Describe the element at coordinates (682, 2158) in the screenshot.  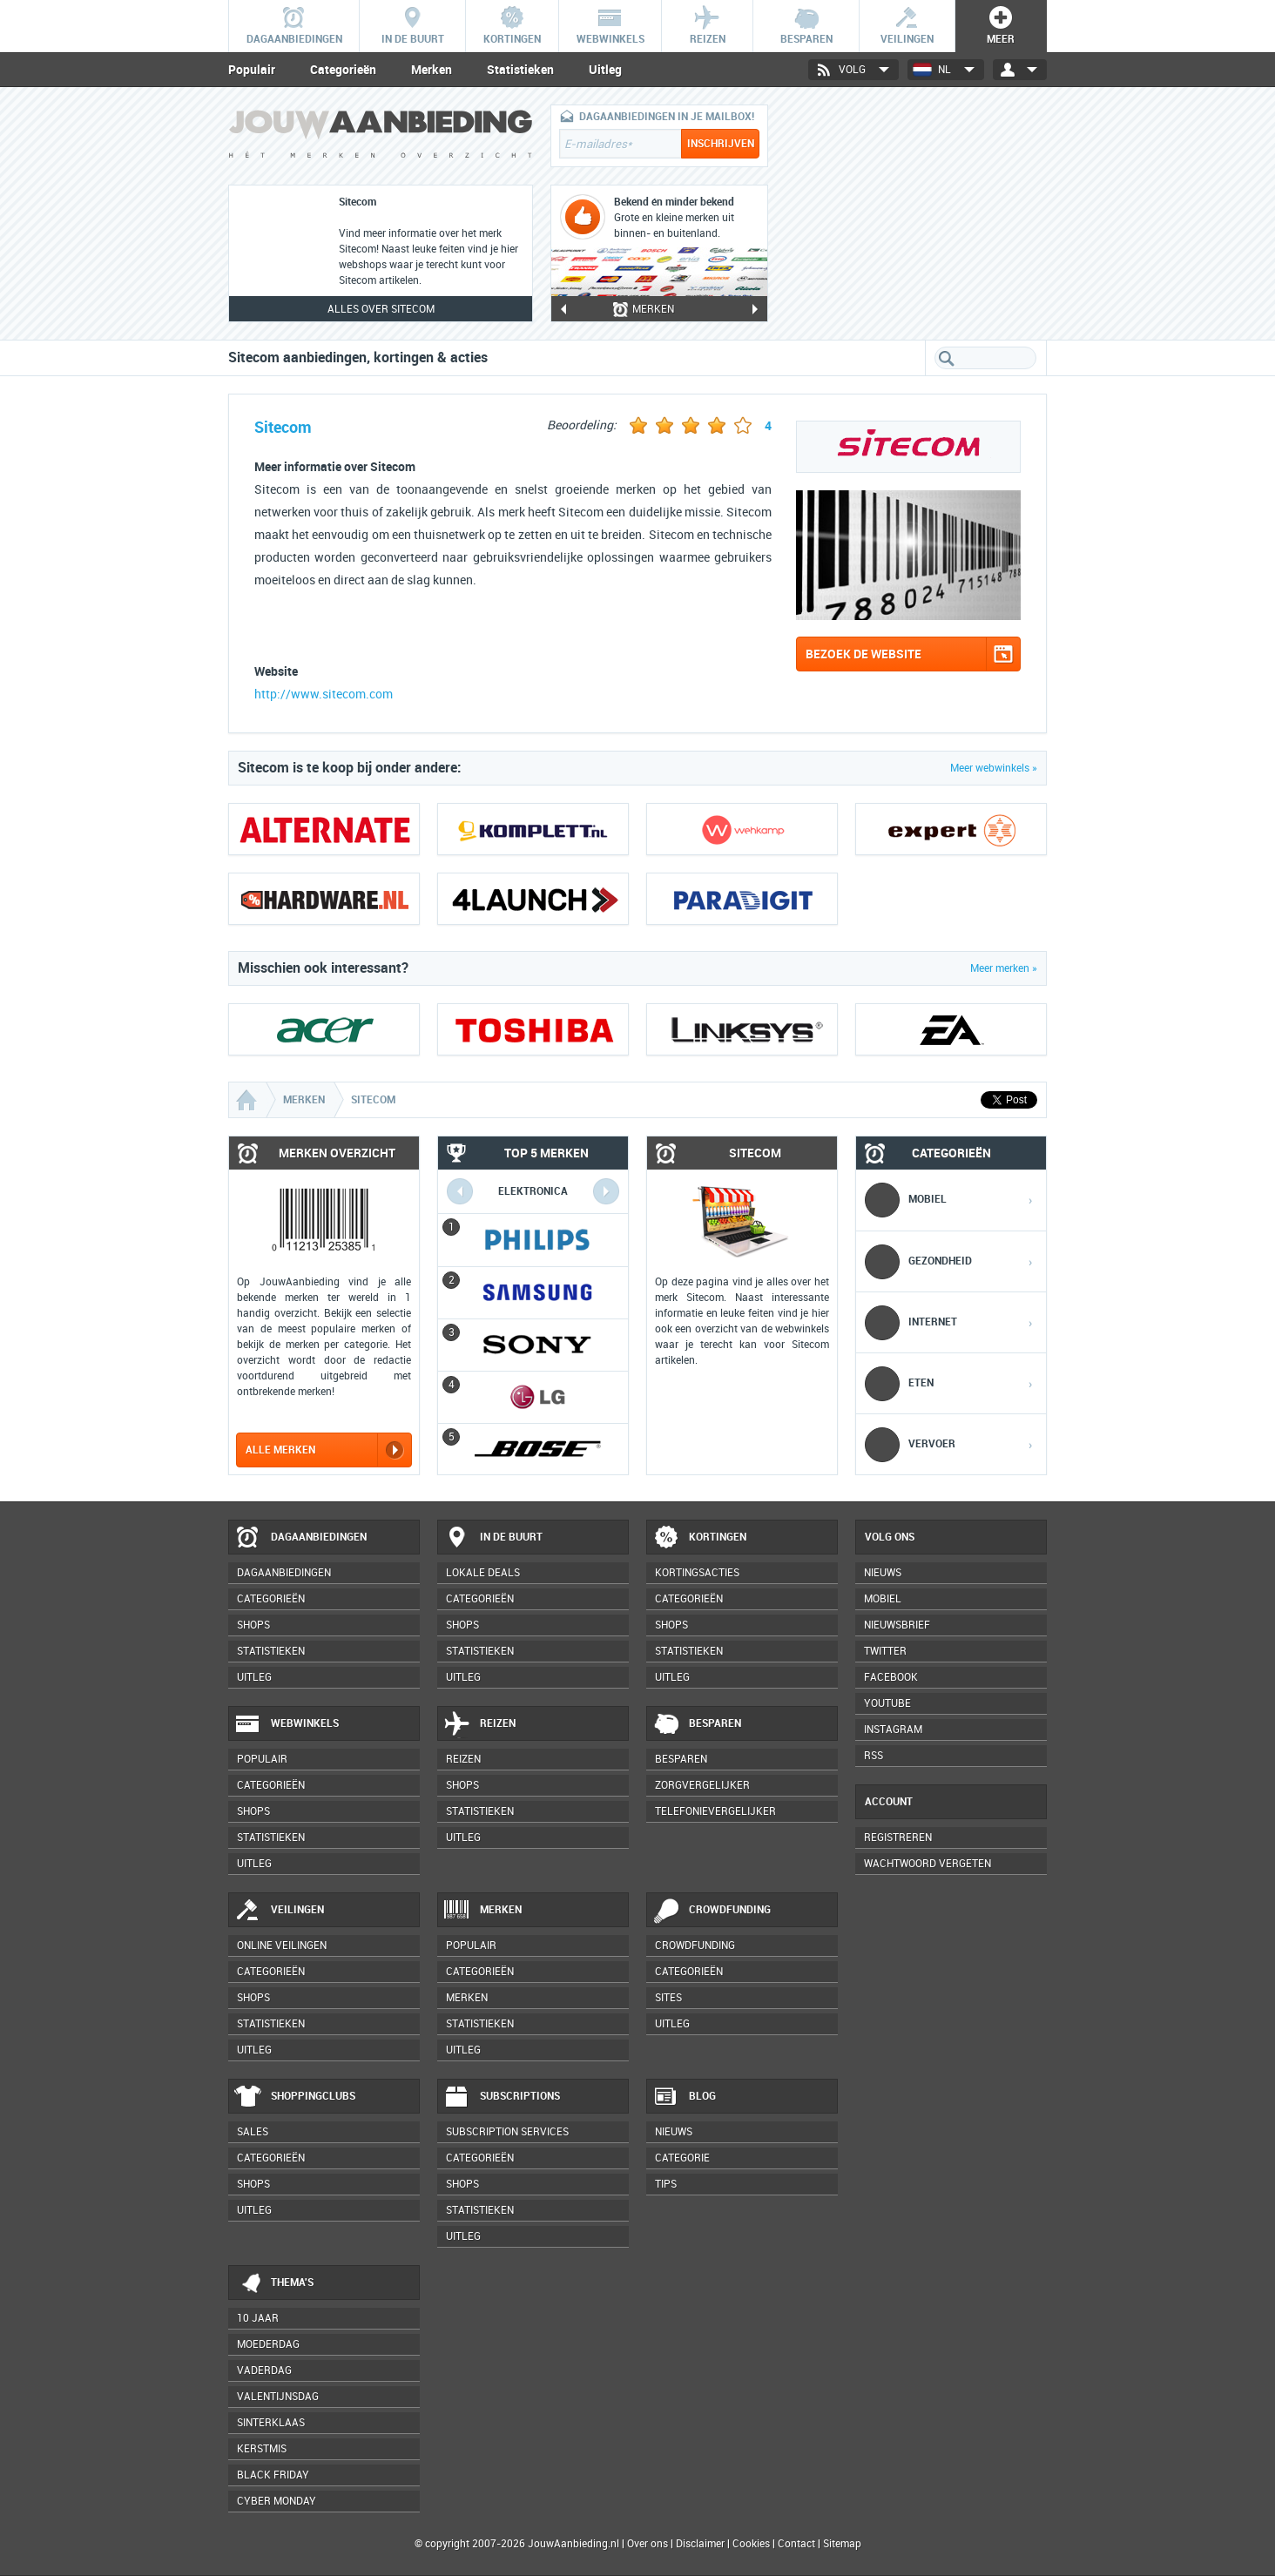
I see `Categorie` at that location.